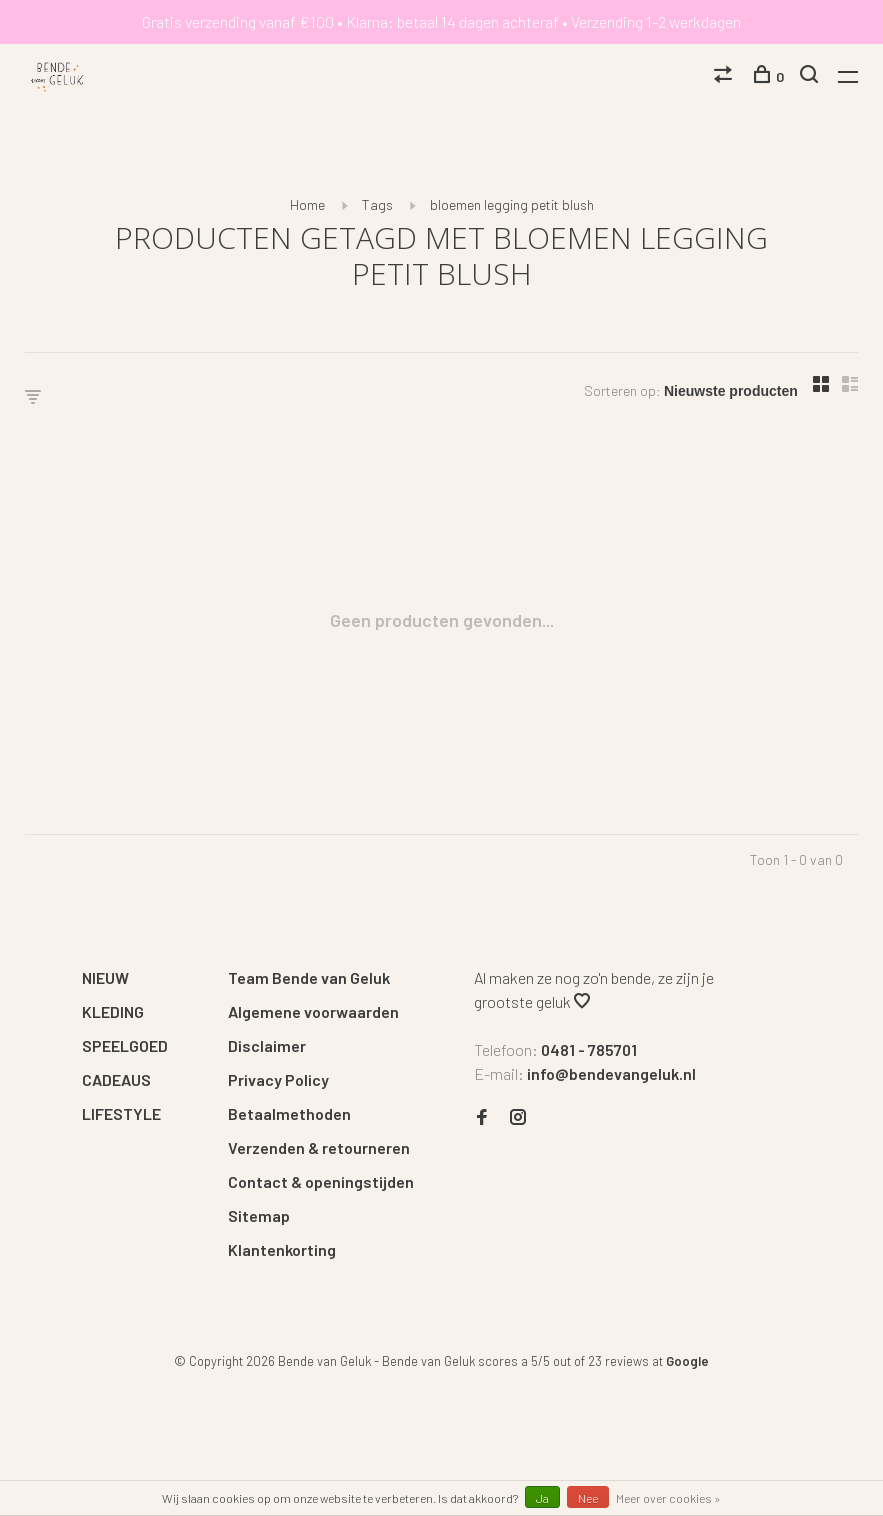  I want to click on Disclaimer, so click(267, 1045).